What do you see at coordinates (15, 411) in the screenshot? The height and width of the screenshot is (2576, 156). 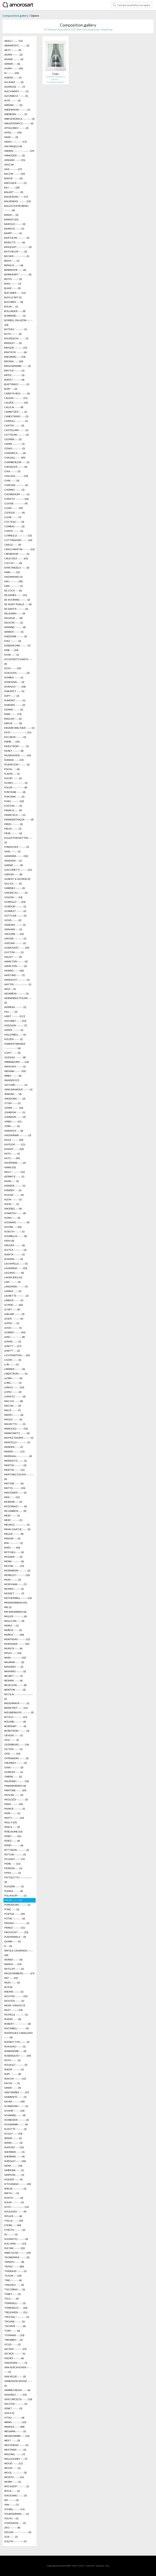 I see `CAMNITZER (1)` at bounding box center [15, 411].